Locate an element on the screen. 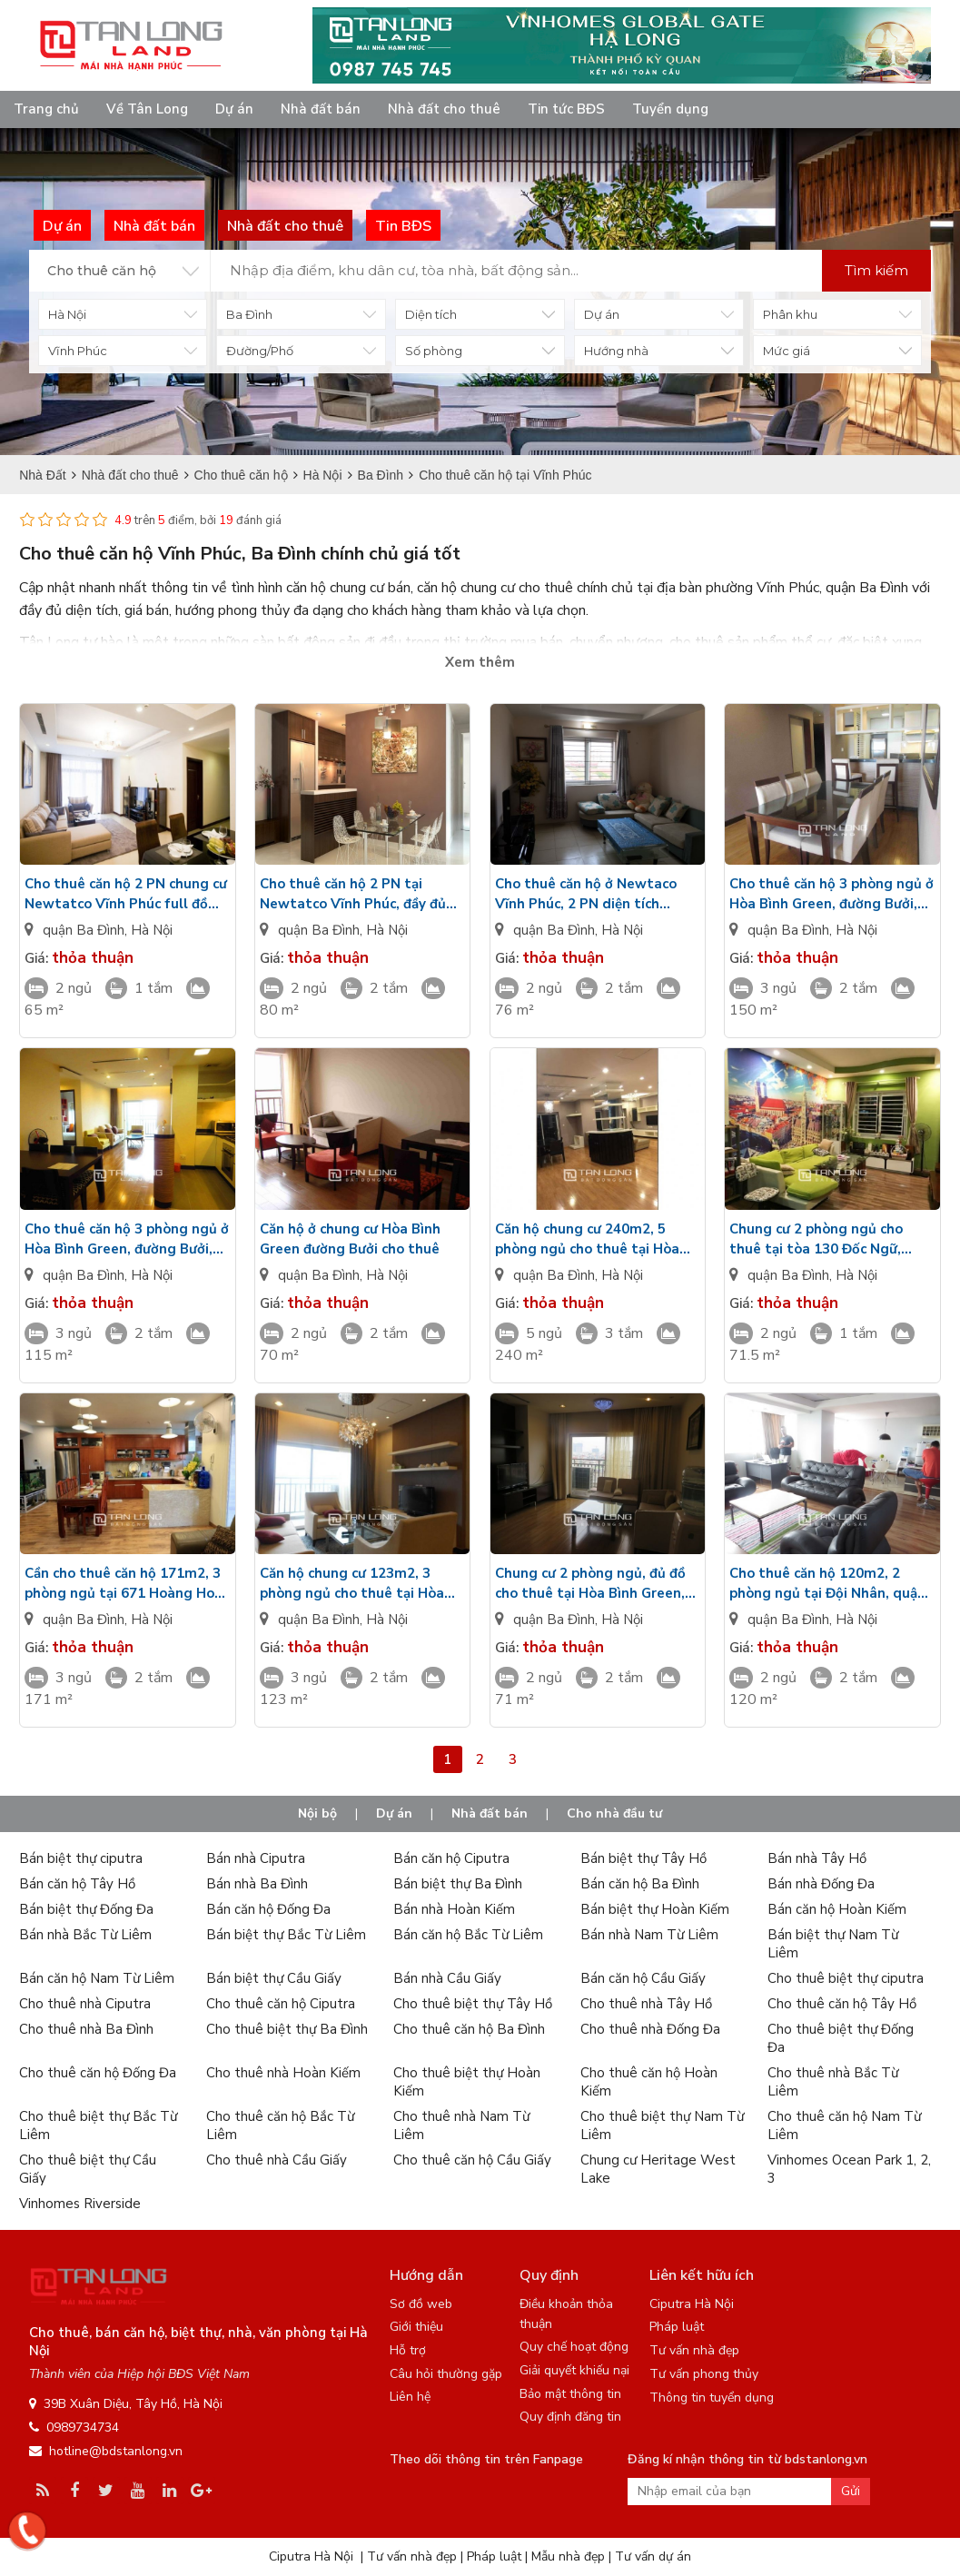 The image size is (960, 2576). Cho thuê căn hộ Tây Hồ is located at coordinates (841, 2004).